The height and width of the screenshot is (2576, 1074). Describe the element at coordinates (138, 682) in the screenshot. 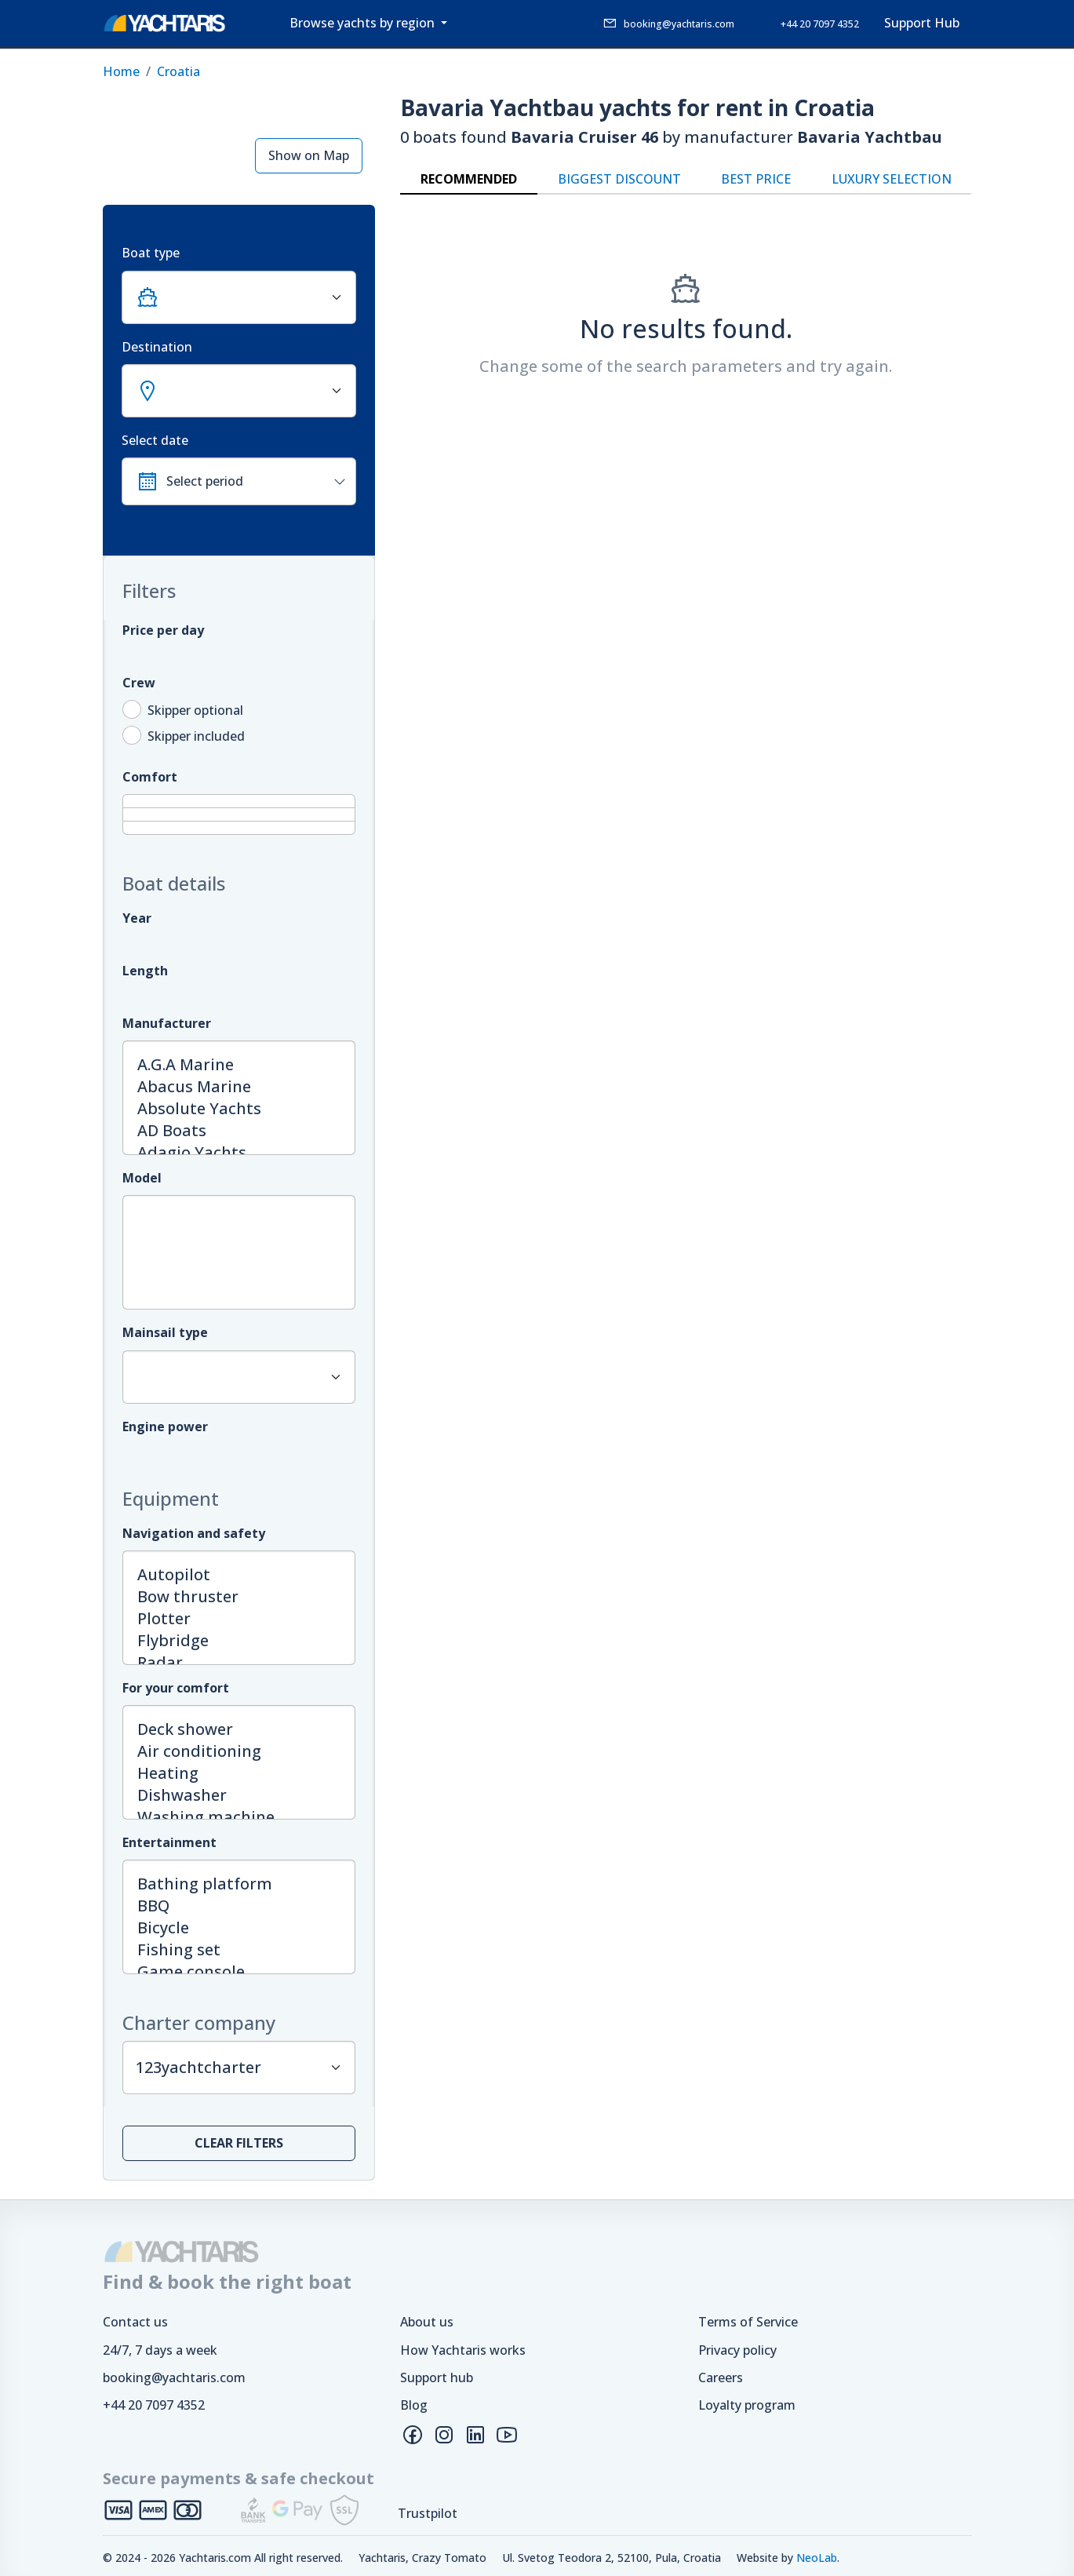

I see `Crew` at that location.